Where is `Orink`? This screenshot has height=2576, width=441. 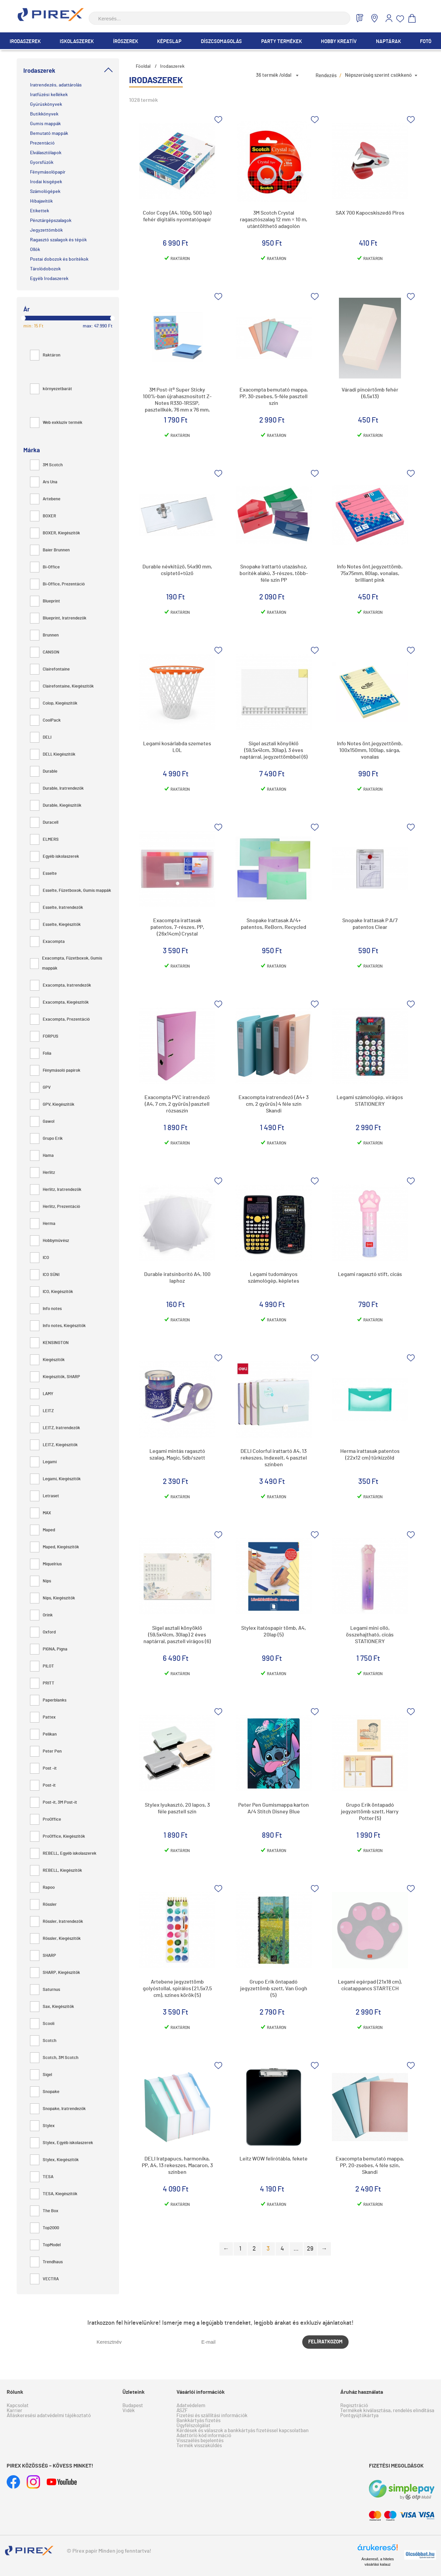 Orink is located at coordinates (41, 1615).